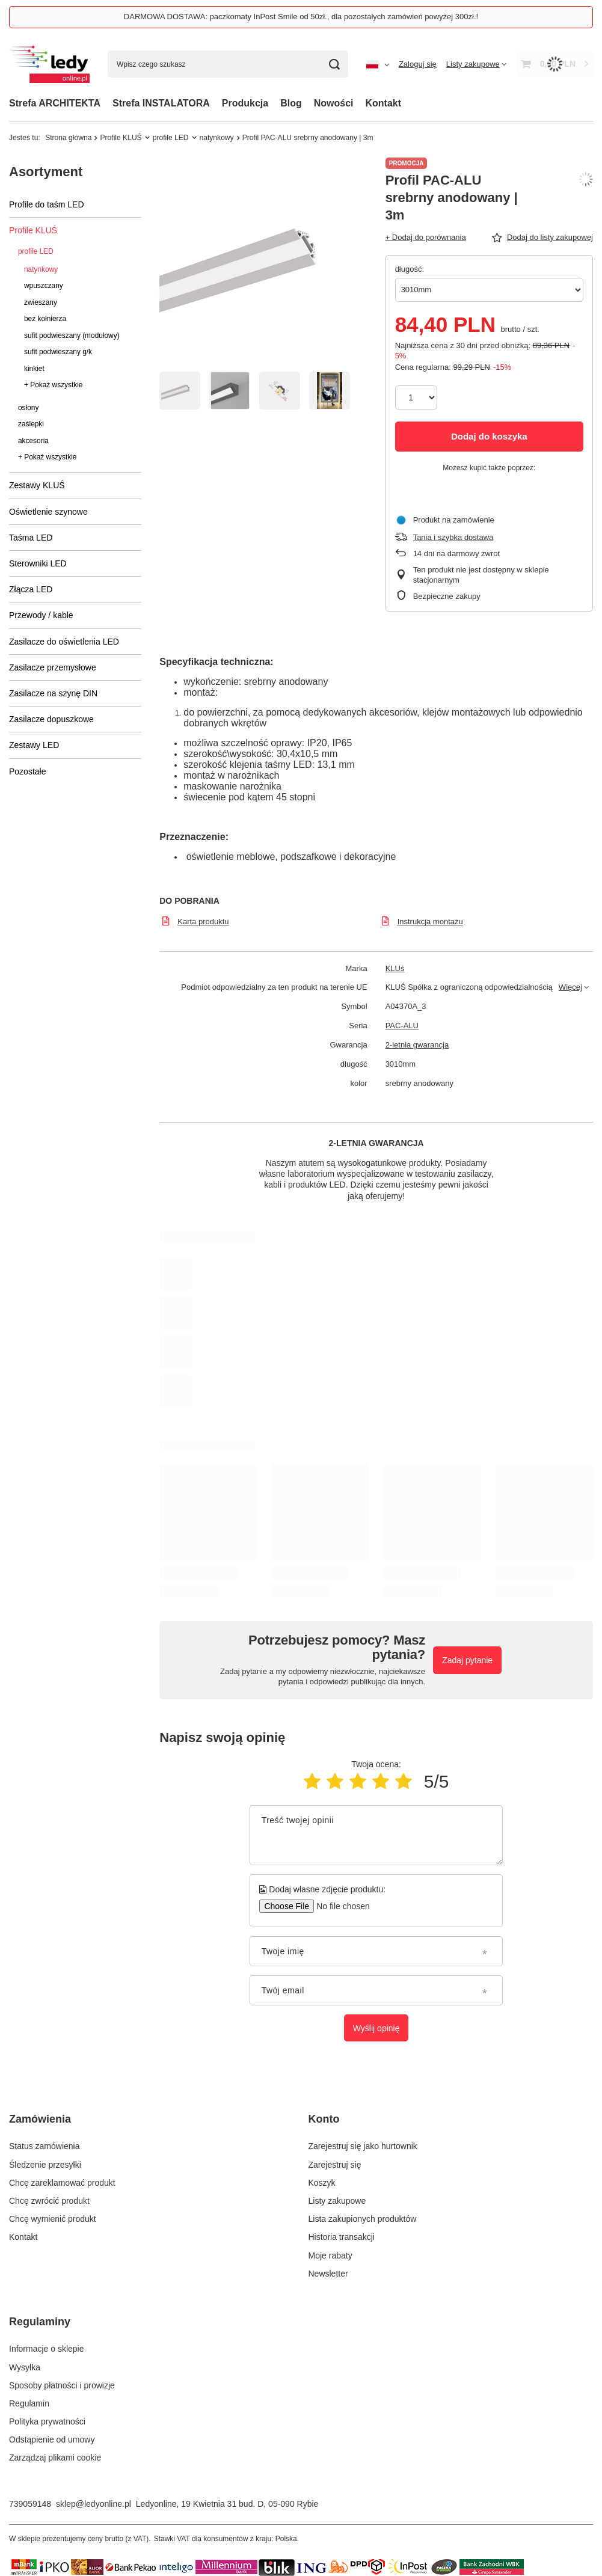 Image resolution: width=602 pixels, height=2576 pixels. I want to click on natynkowy, so click(217, 137).